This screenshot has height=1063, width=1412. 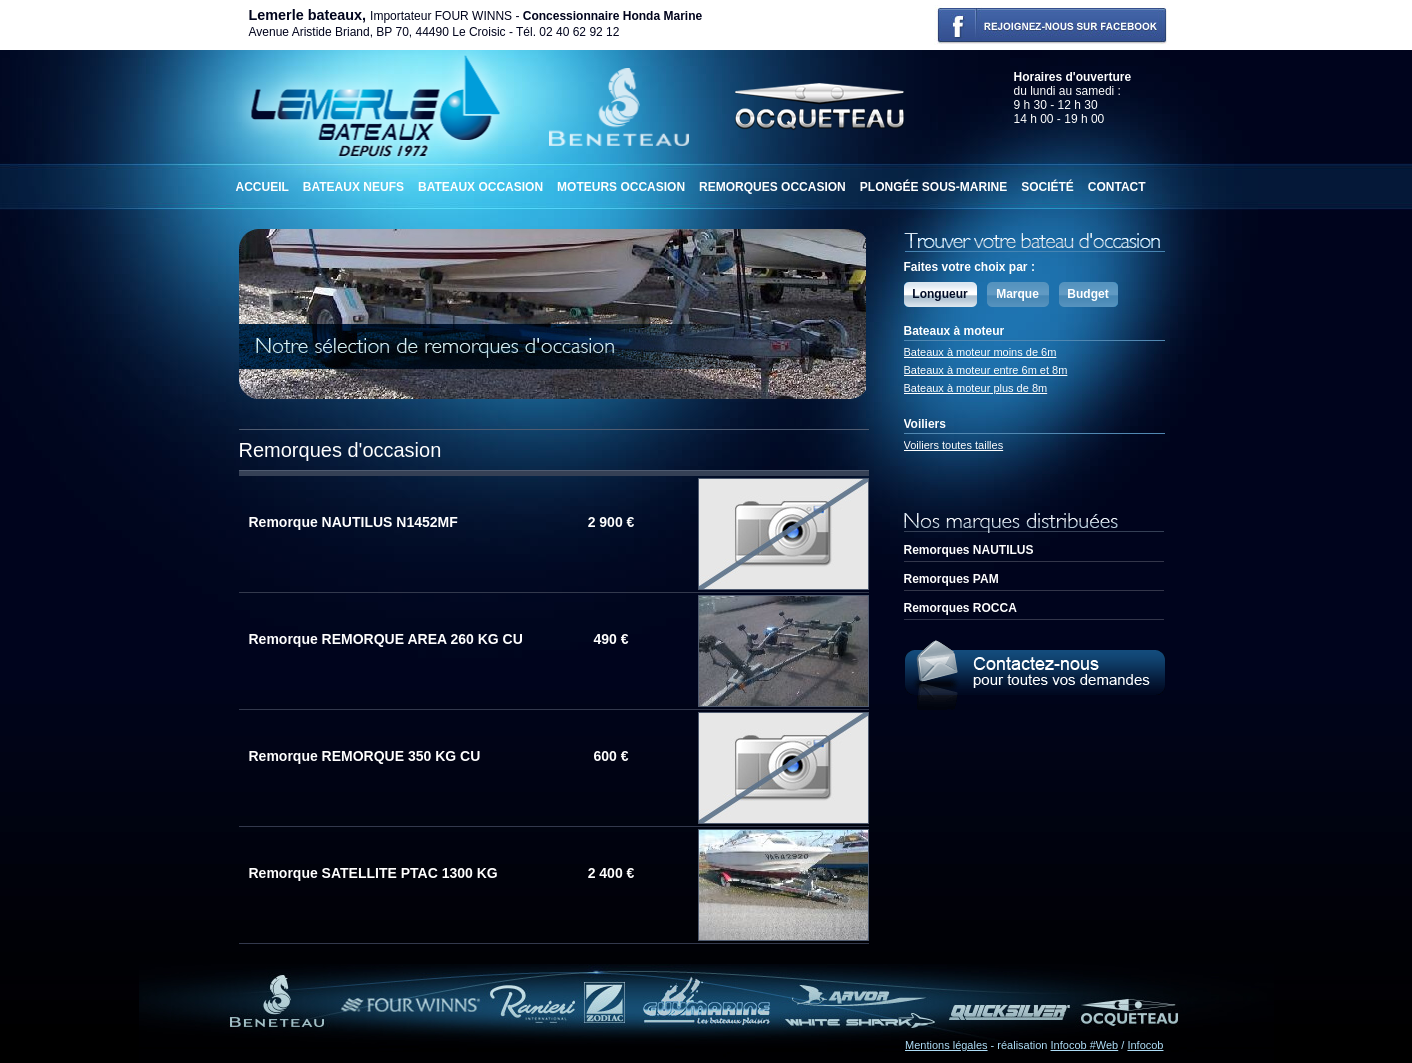 I want to click on Société, so click(x=1047, y=187).